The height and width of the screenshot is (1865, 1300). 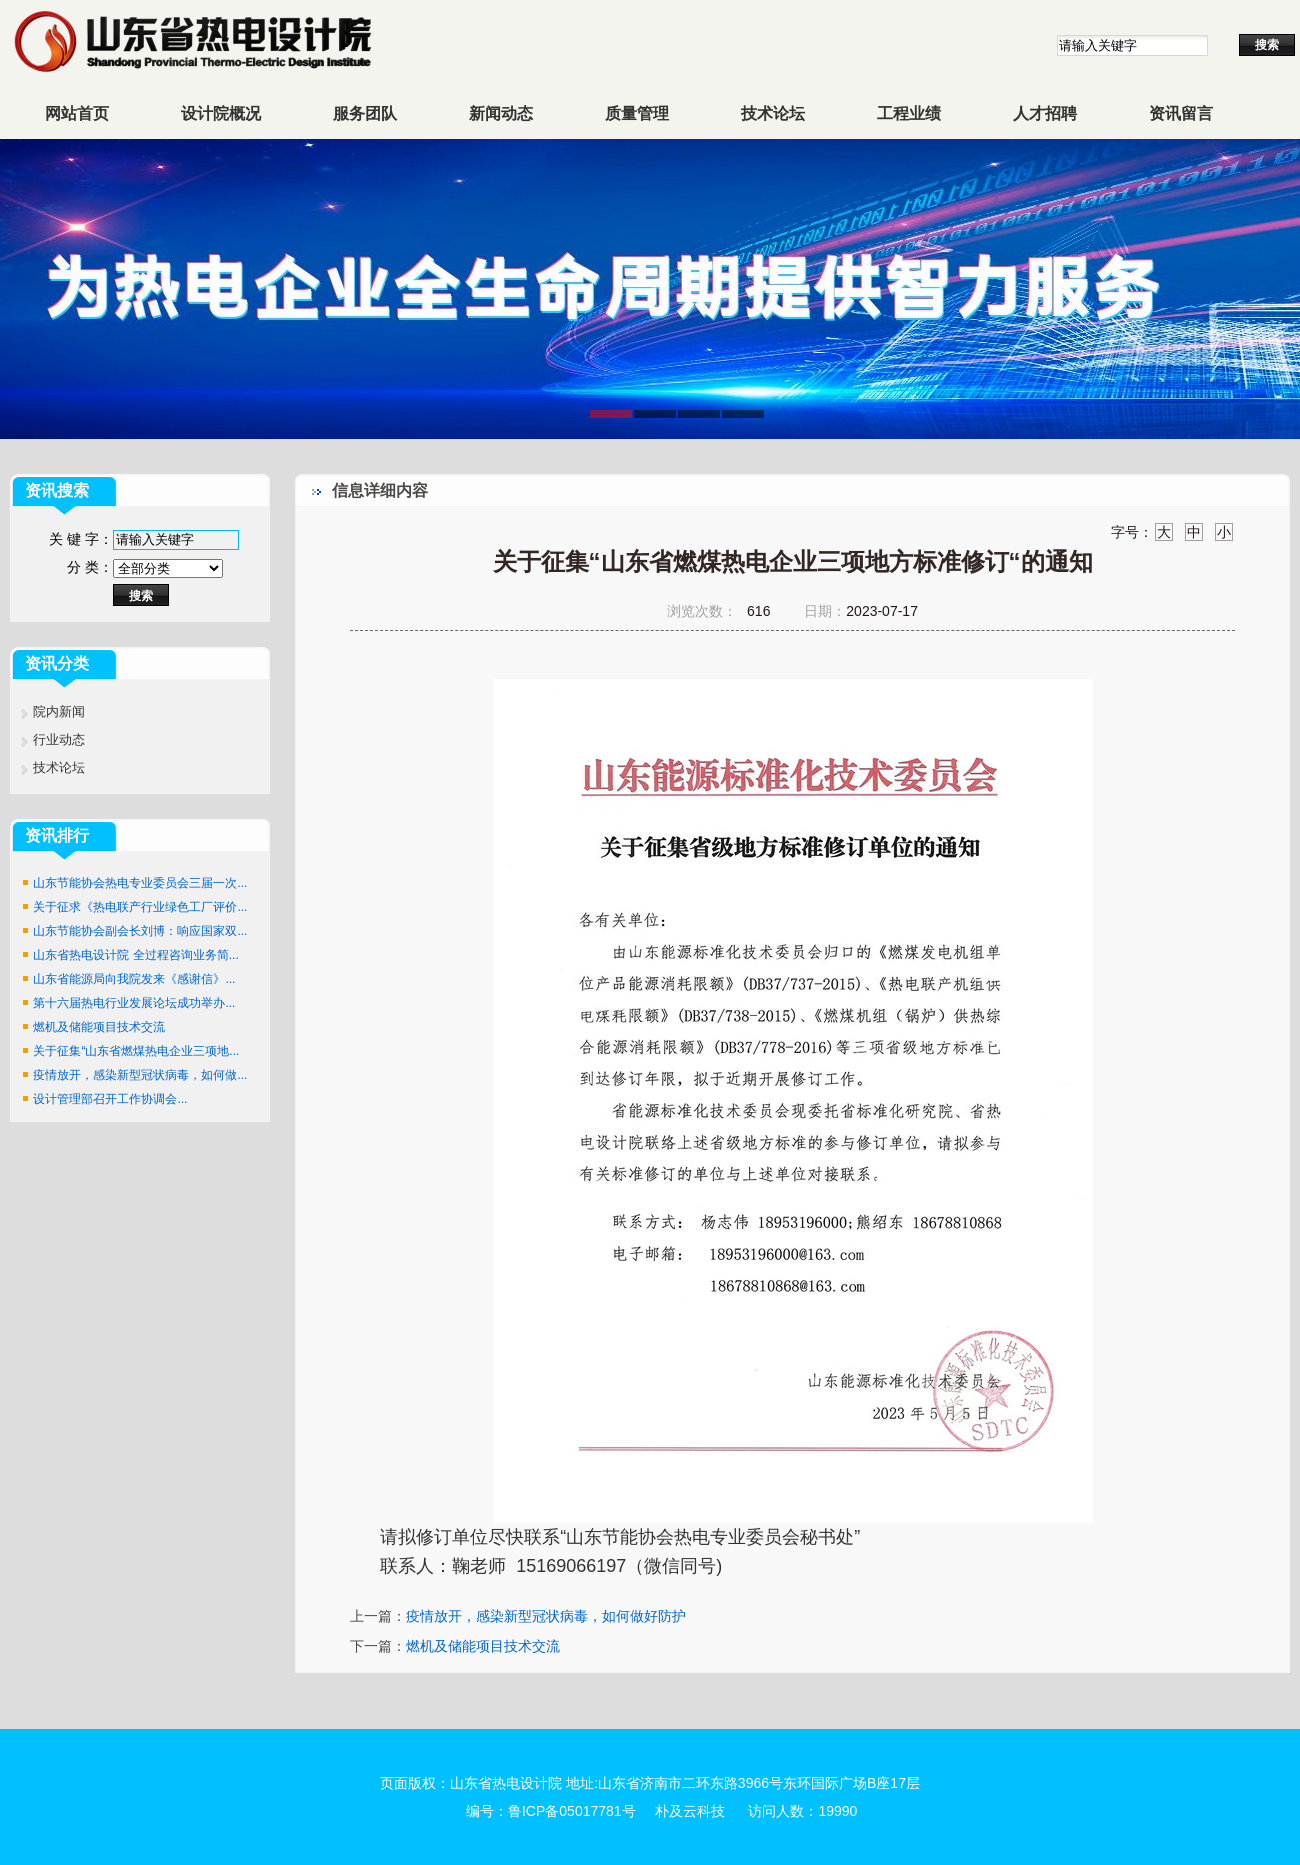 I want to click on 疫情放开，感染新型冠状病毒，如何做好防护, so click(x=546, y=1616).